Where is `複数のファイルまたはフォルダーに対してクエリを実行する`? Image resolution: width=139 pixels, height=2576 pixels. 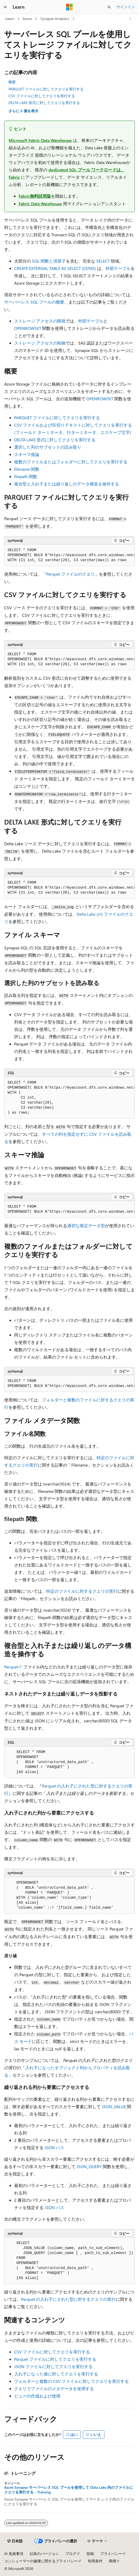 複数のファイルまたはフォルダーに対してクエリを実行する is located at coordinates (70, 461).